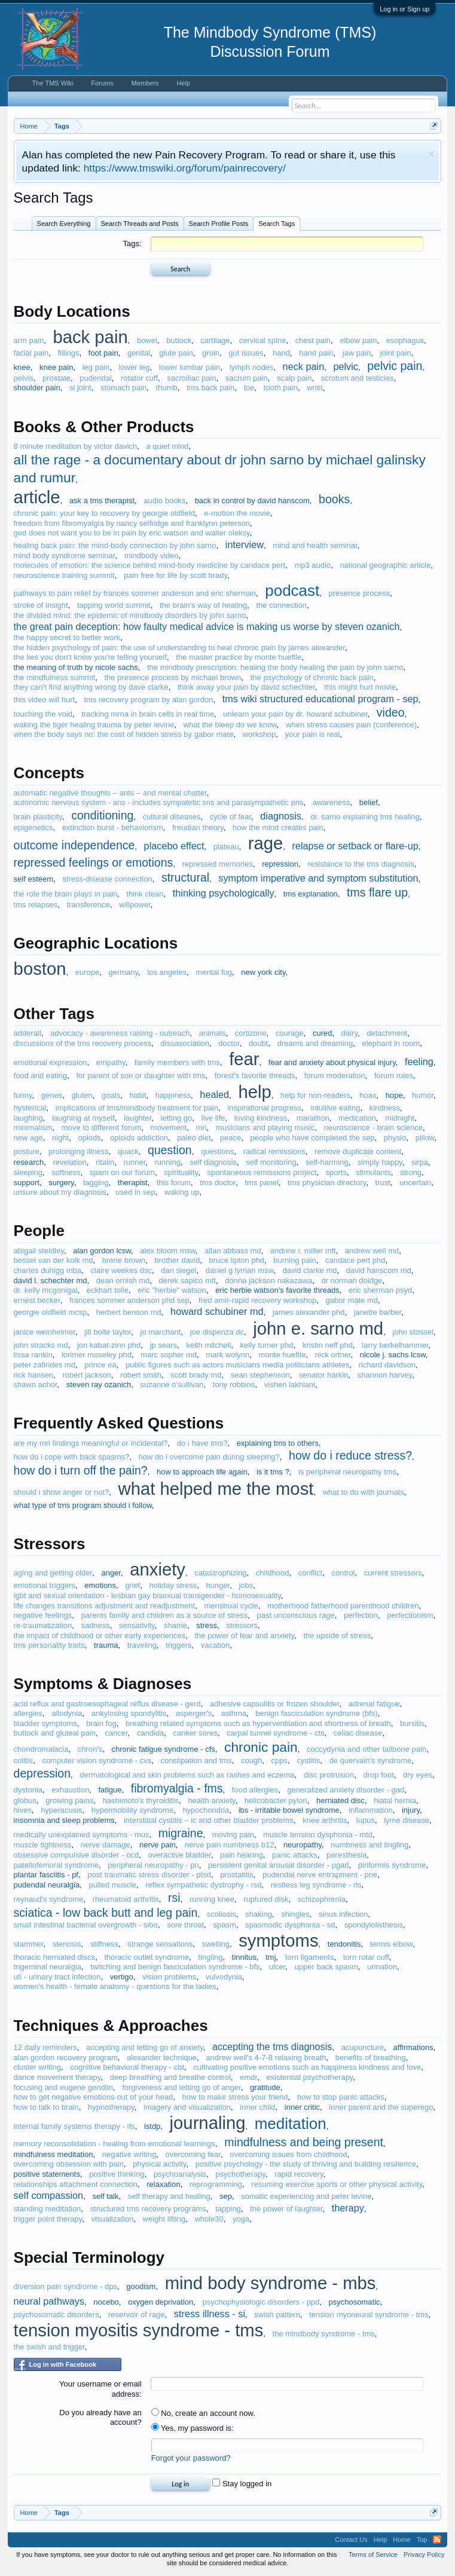  I want to click on growing pains, so click(69, 1800).